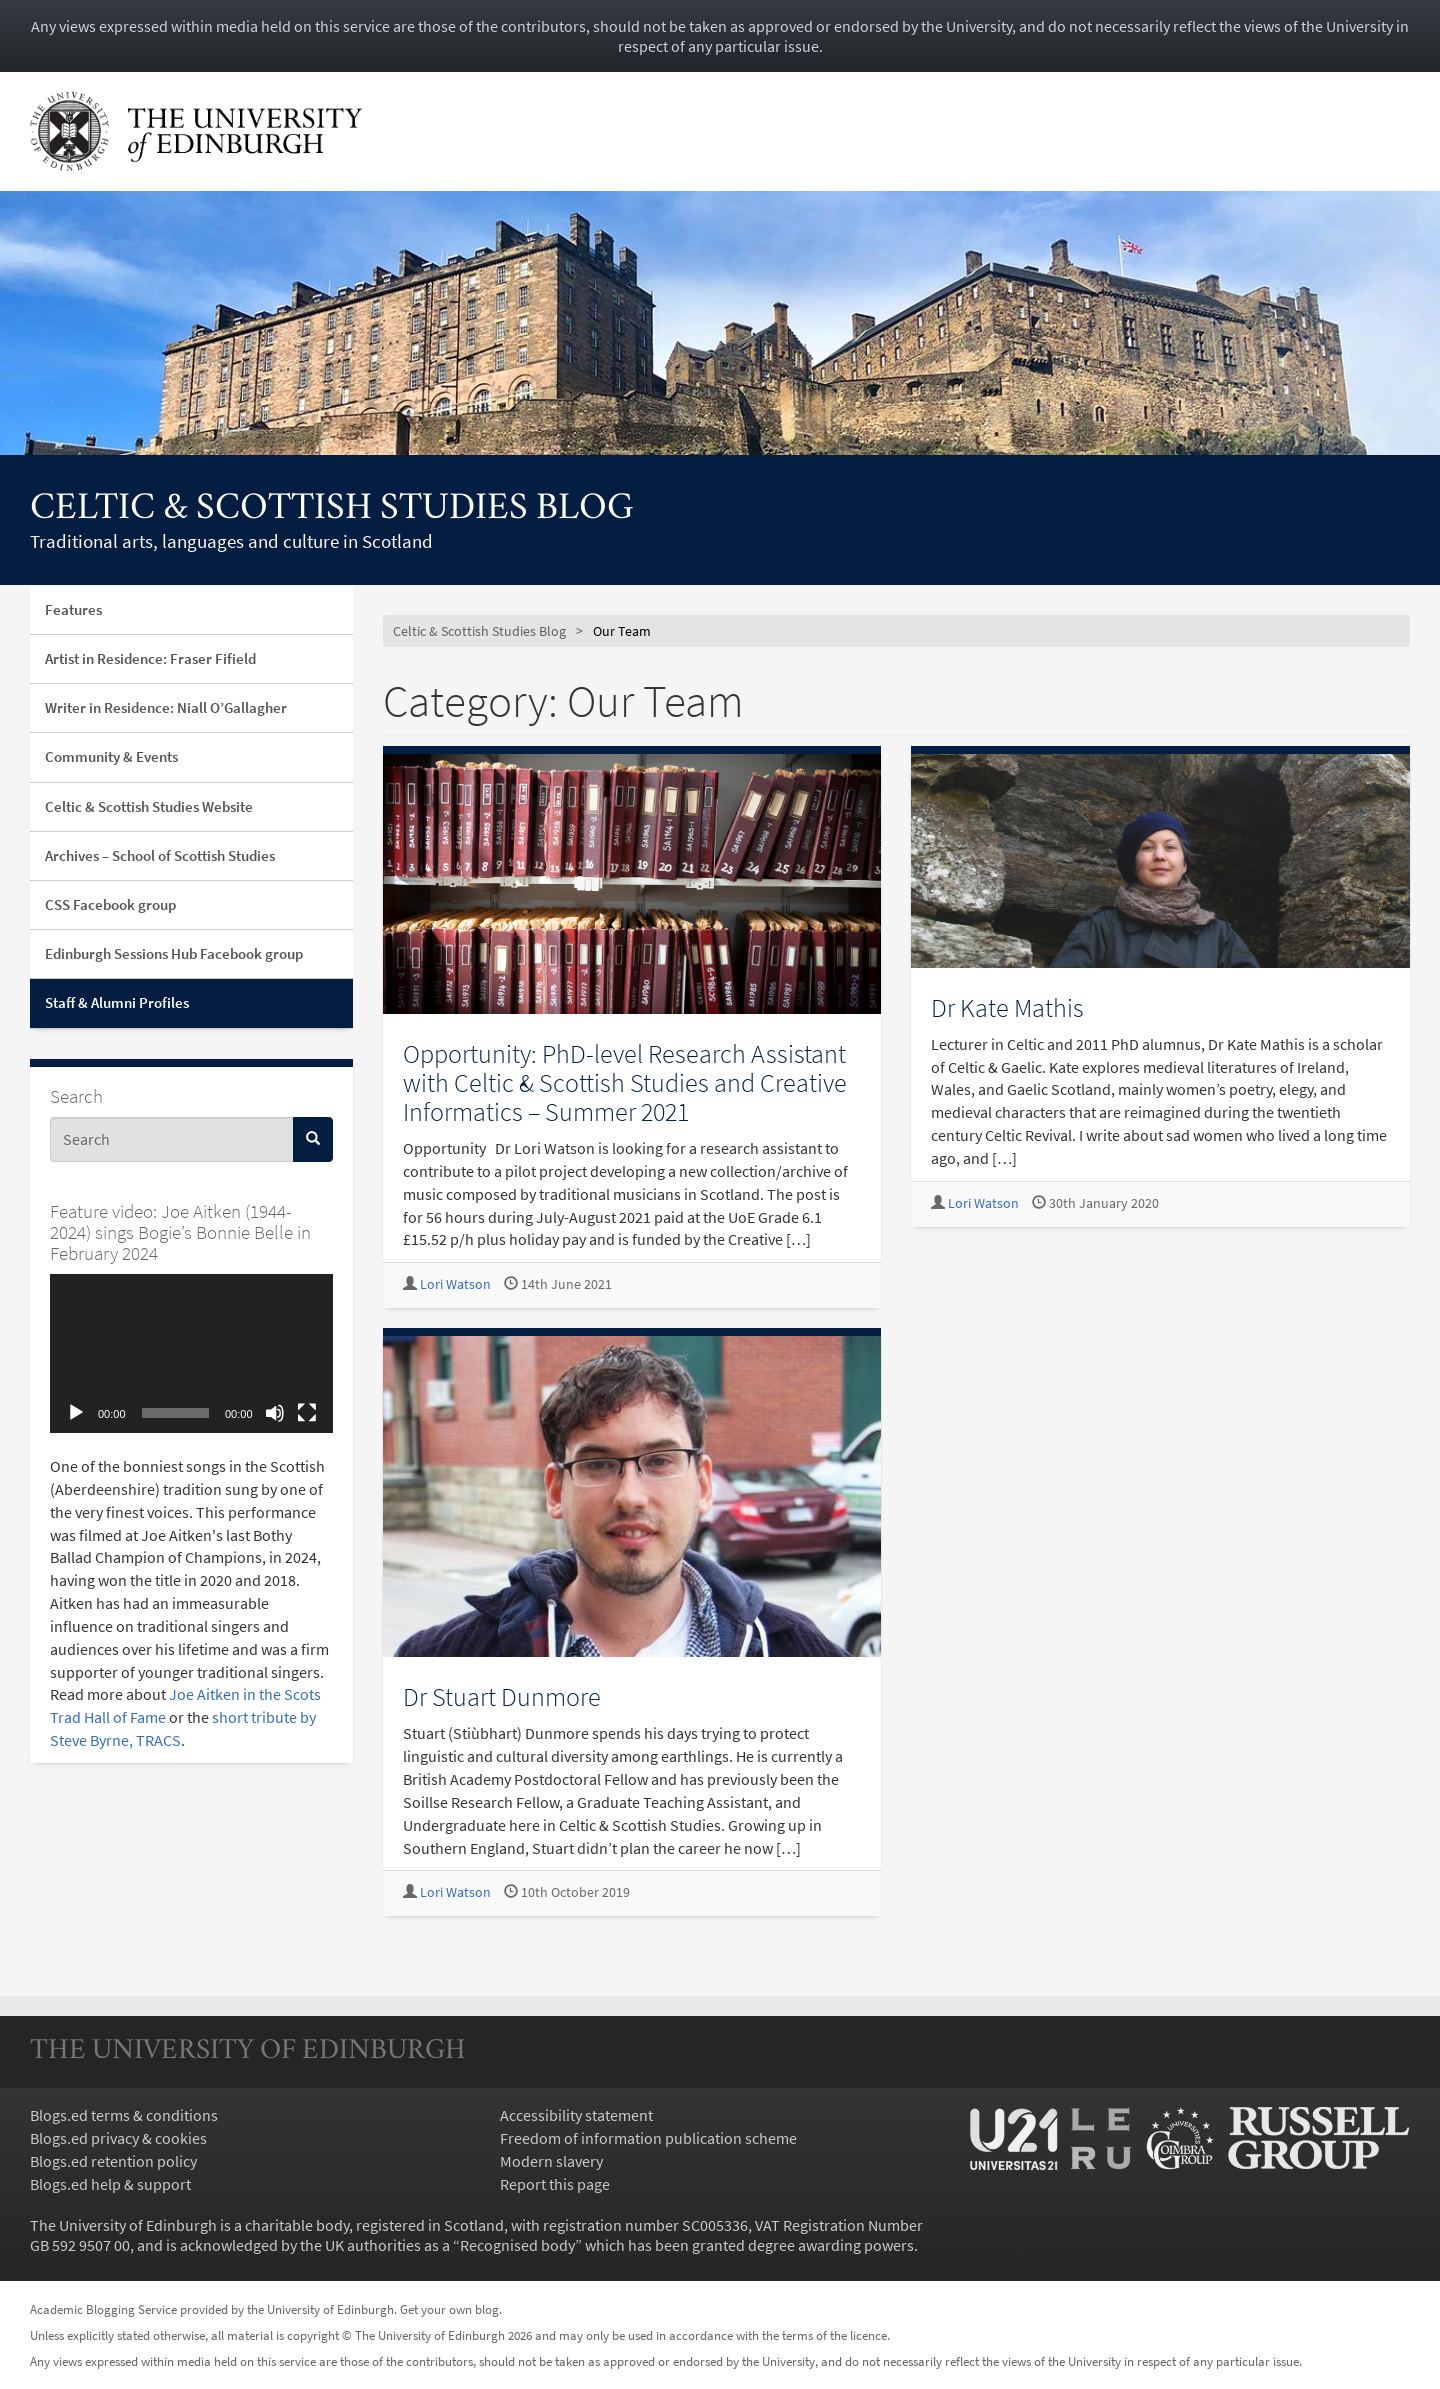 The width and height of the screenshot is (1440, 2389). I want to click on CSS Facebook group, so click(110, 904).